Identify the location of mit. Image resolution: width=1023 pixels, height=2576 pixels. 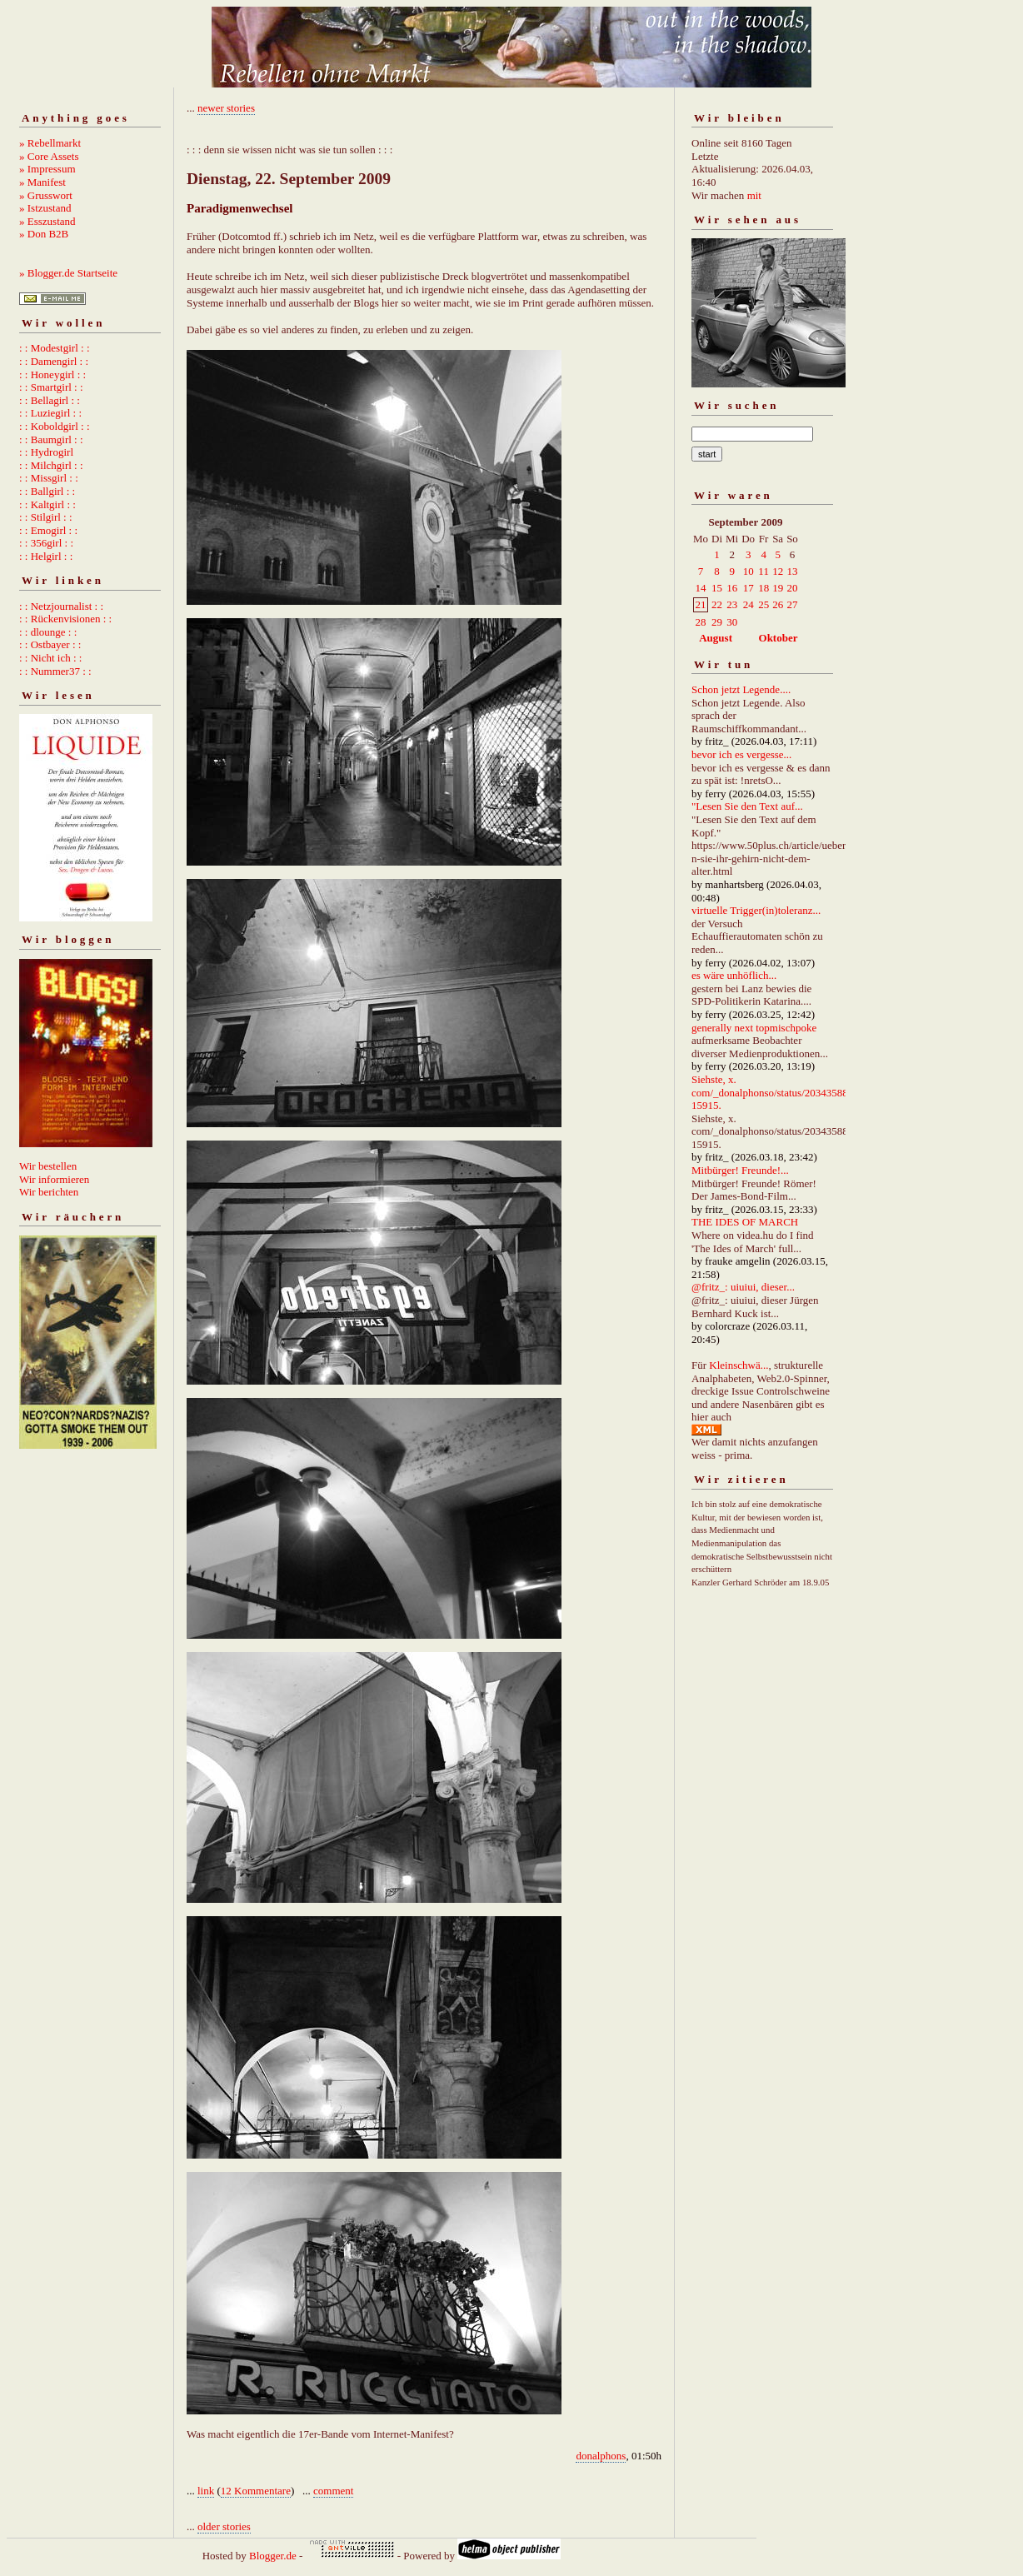
(754, 195).